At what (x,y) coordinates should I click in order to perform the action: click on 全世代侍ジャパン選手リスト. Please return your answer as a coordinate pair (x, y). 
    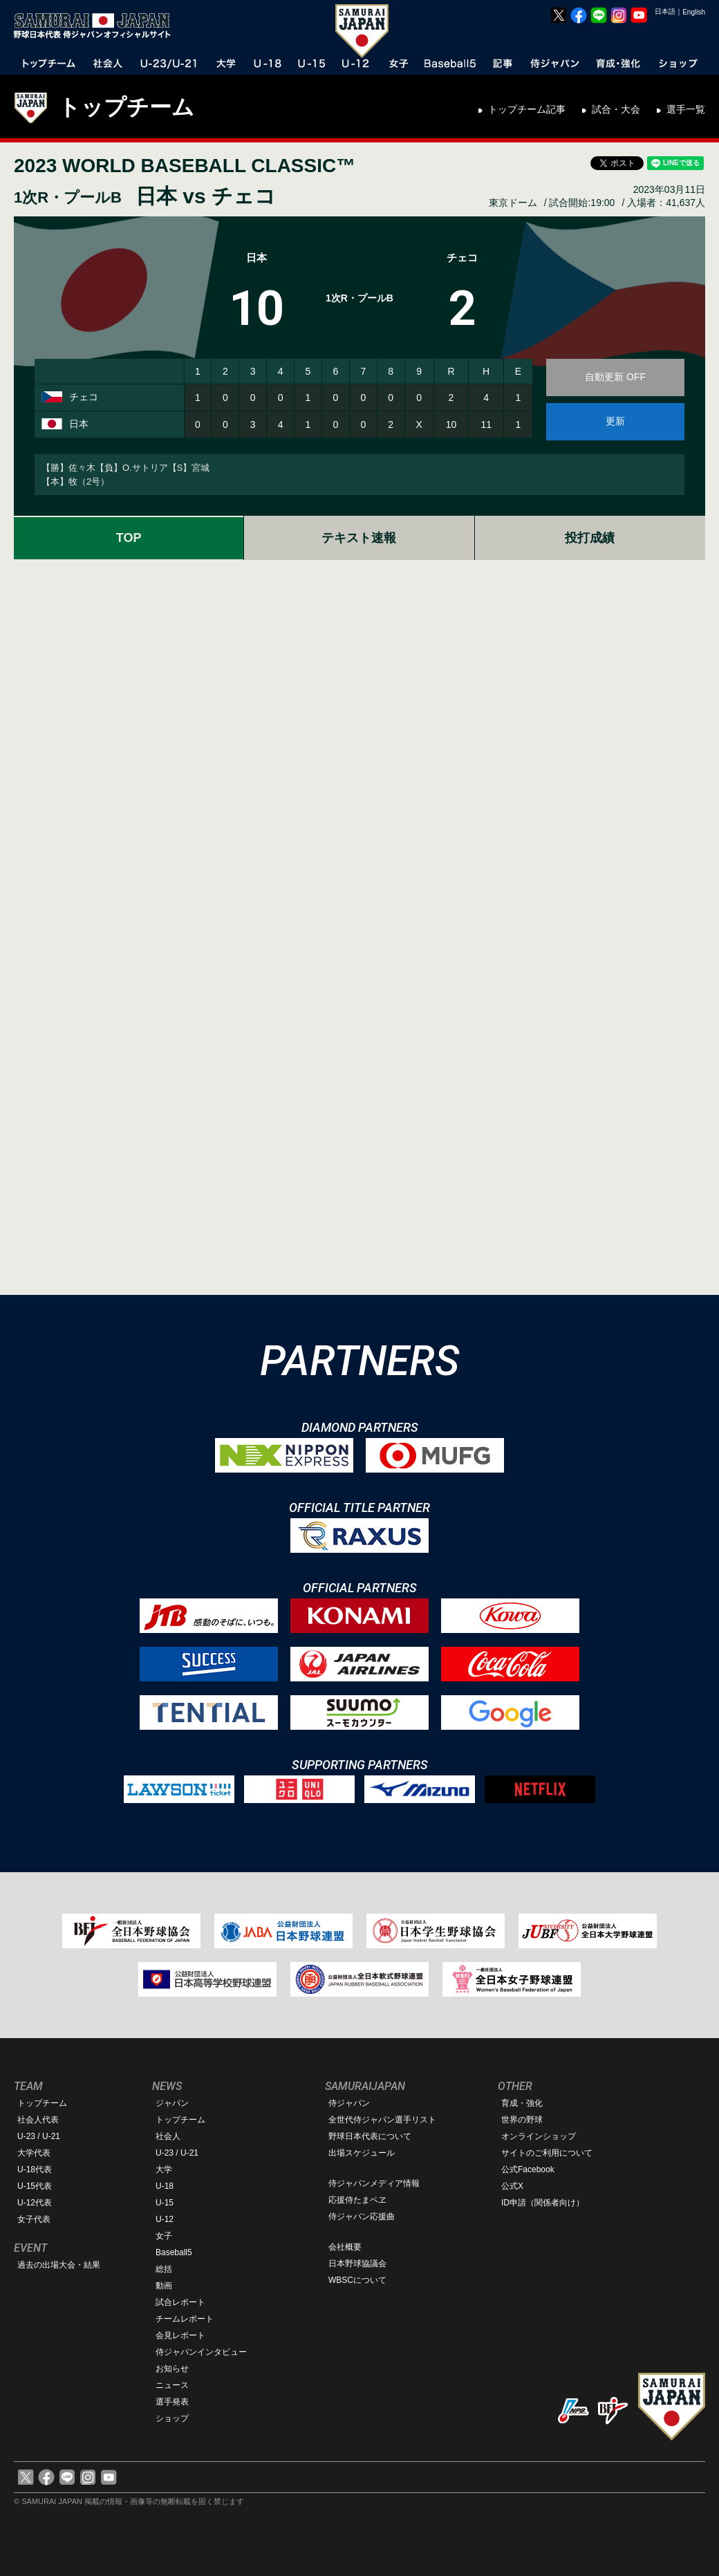
    Looking at the image, I should click on (382, 2120).